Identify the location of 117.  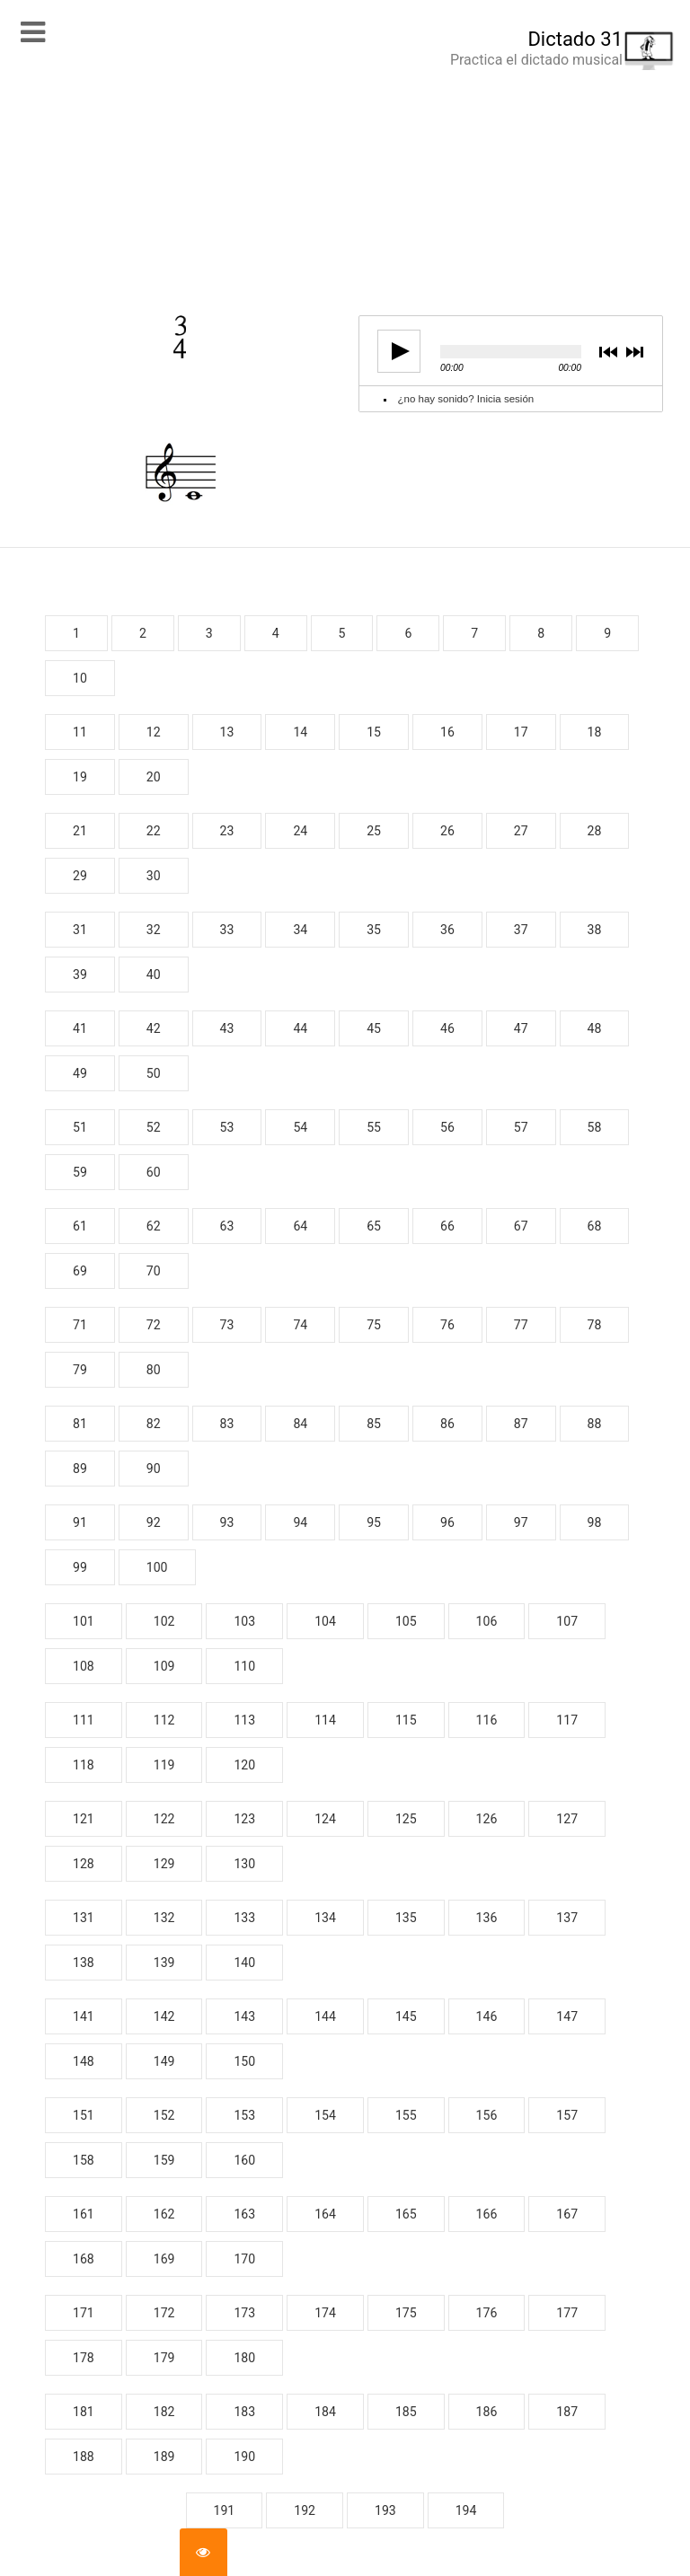
(567, 1720).